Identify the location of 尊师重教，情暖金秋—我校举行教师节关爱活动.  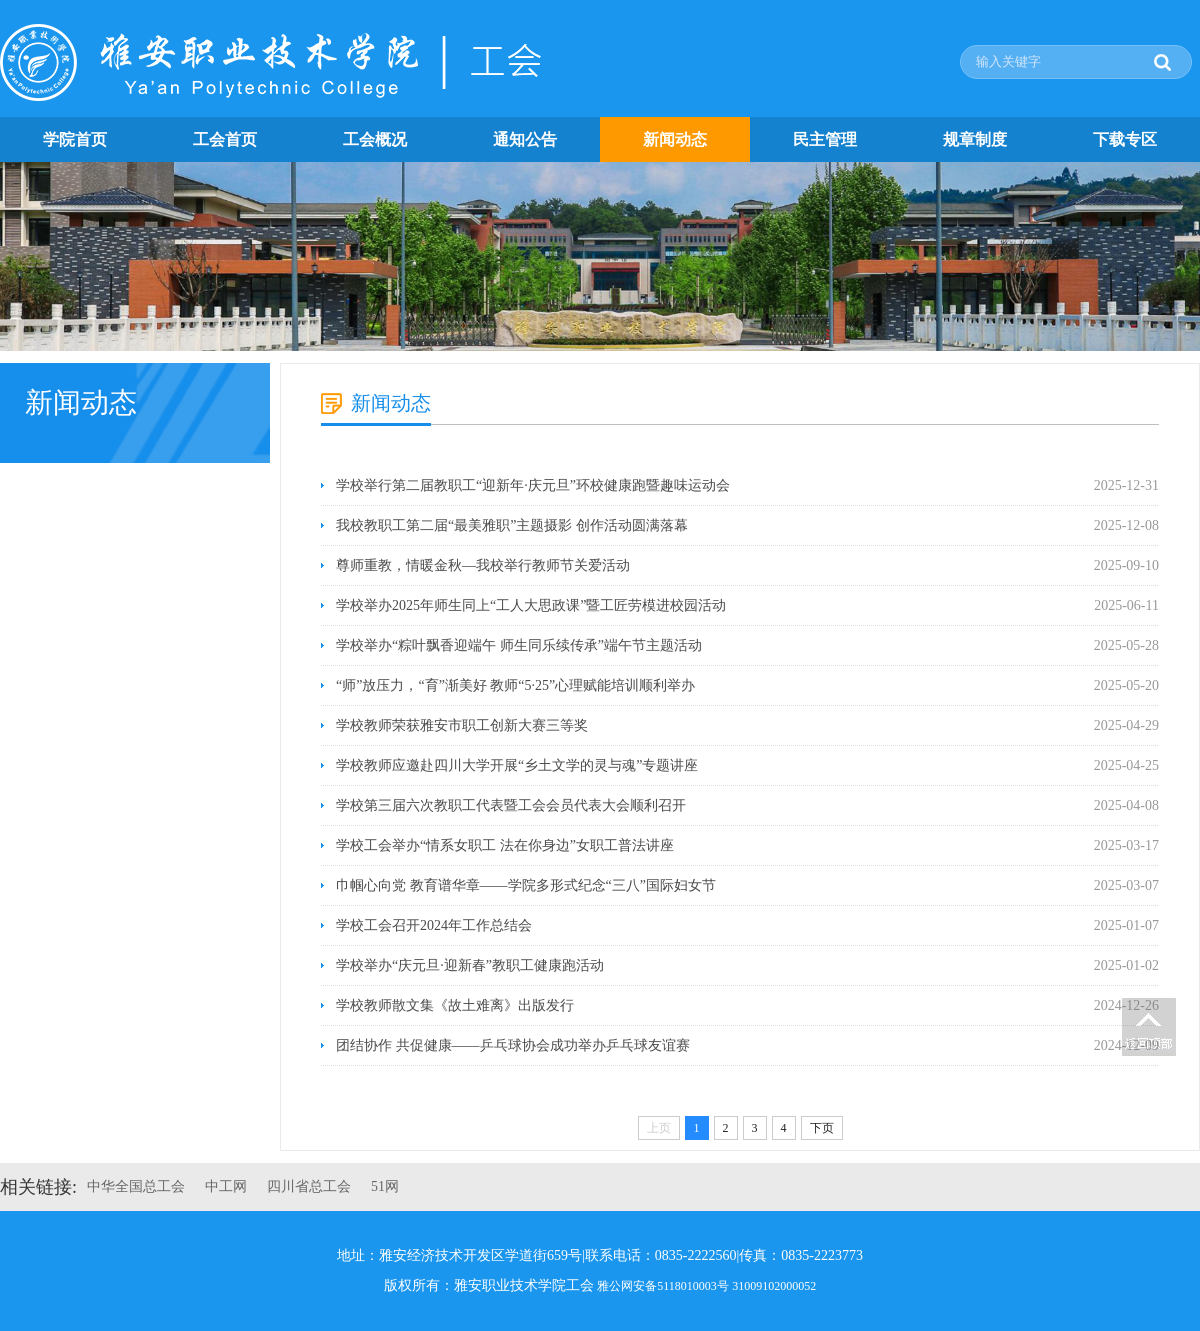
(483, 565).